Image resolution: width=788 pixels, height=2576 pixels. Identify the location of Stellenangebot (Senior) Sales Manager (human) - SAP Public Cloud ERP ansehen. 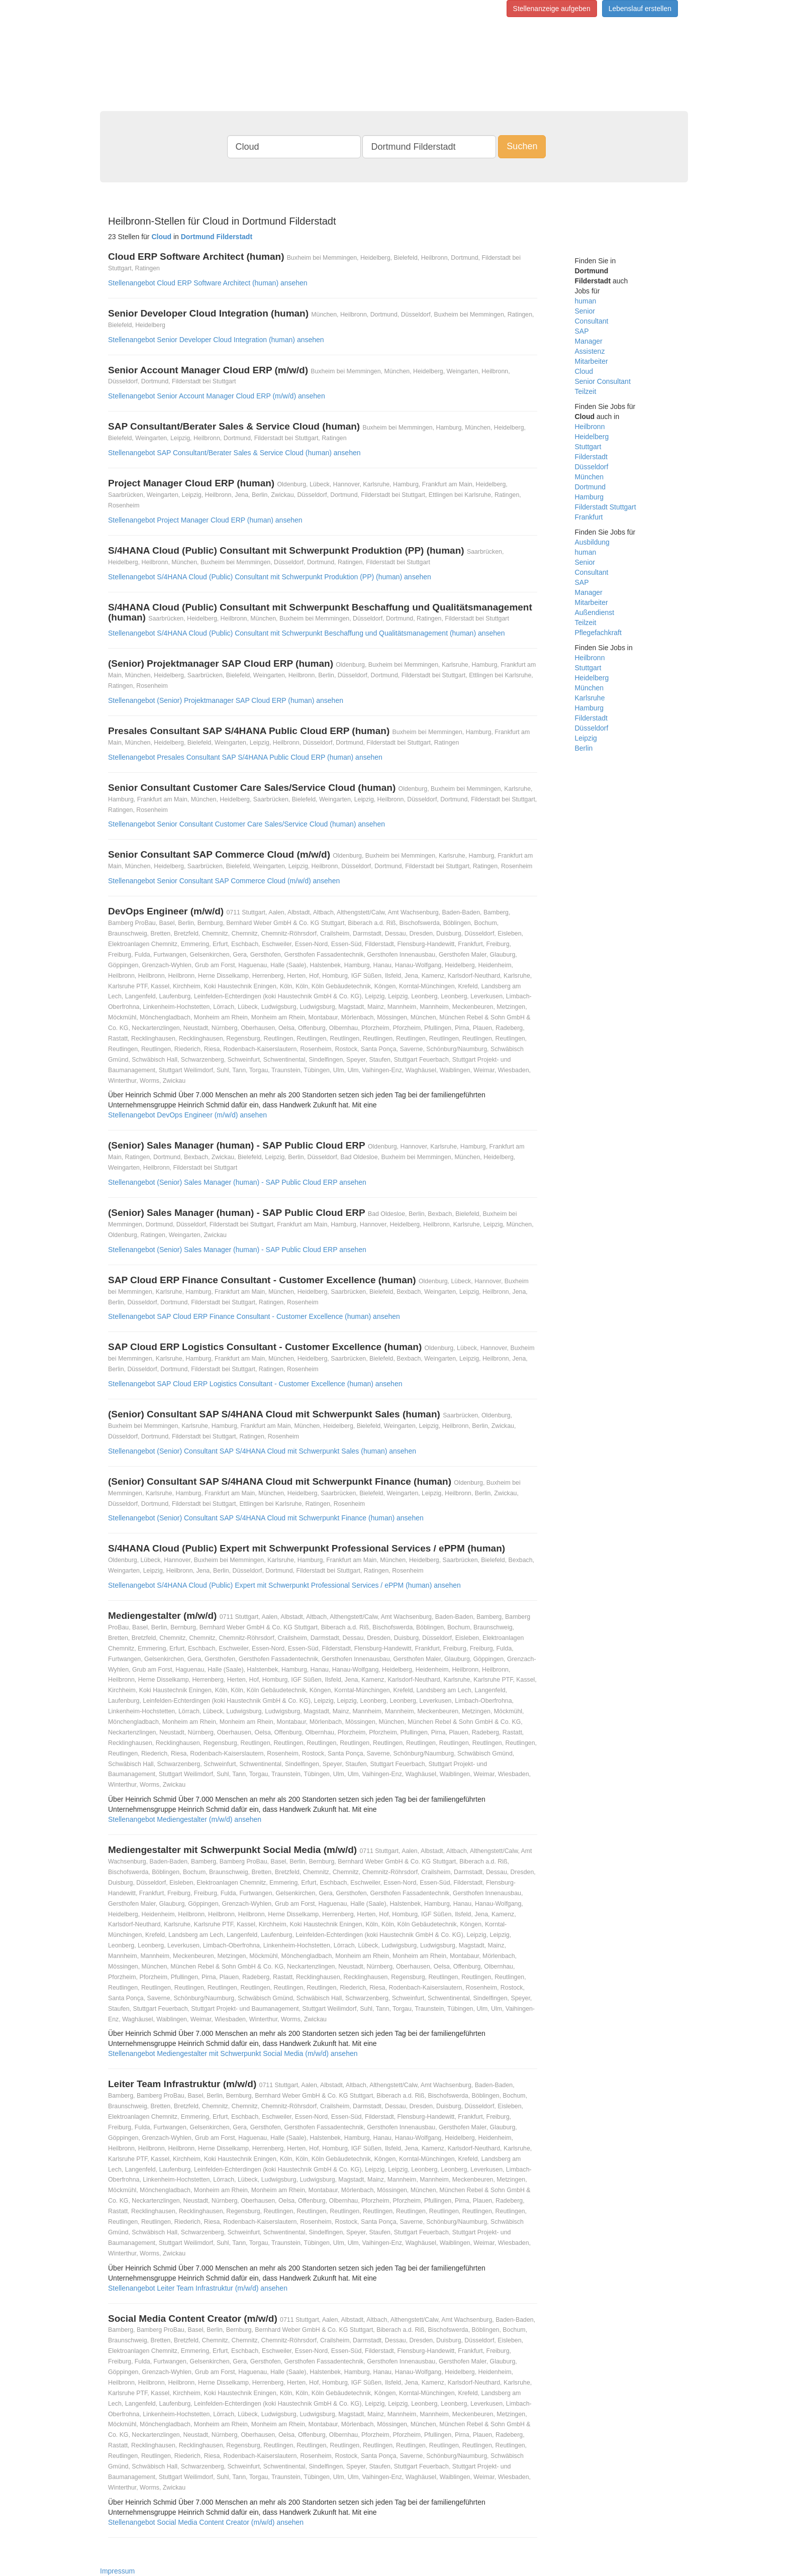
(237, 1182).